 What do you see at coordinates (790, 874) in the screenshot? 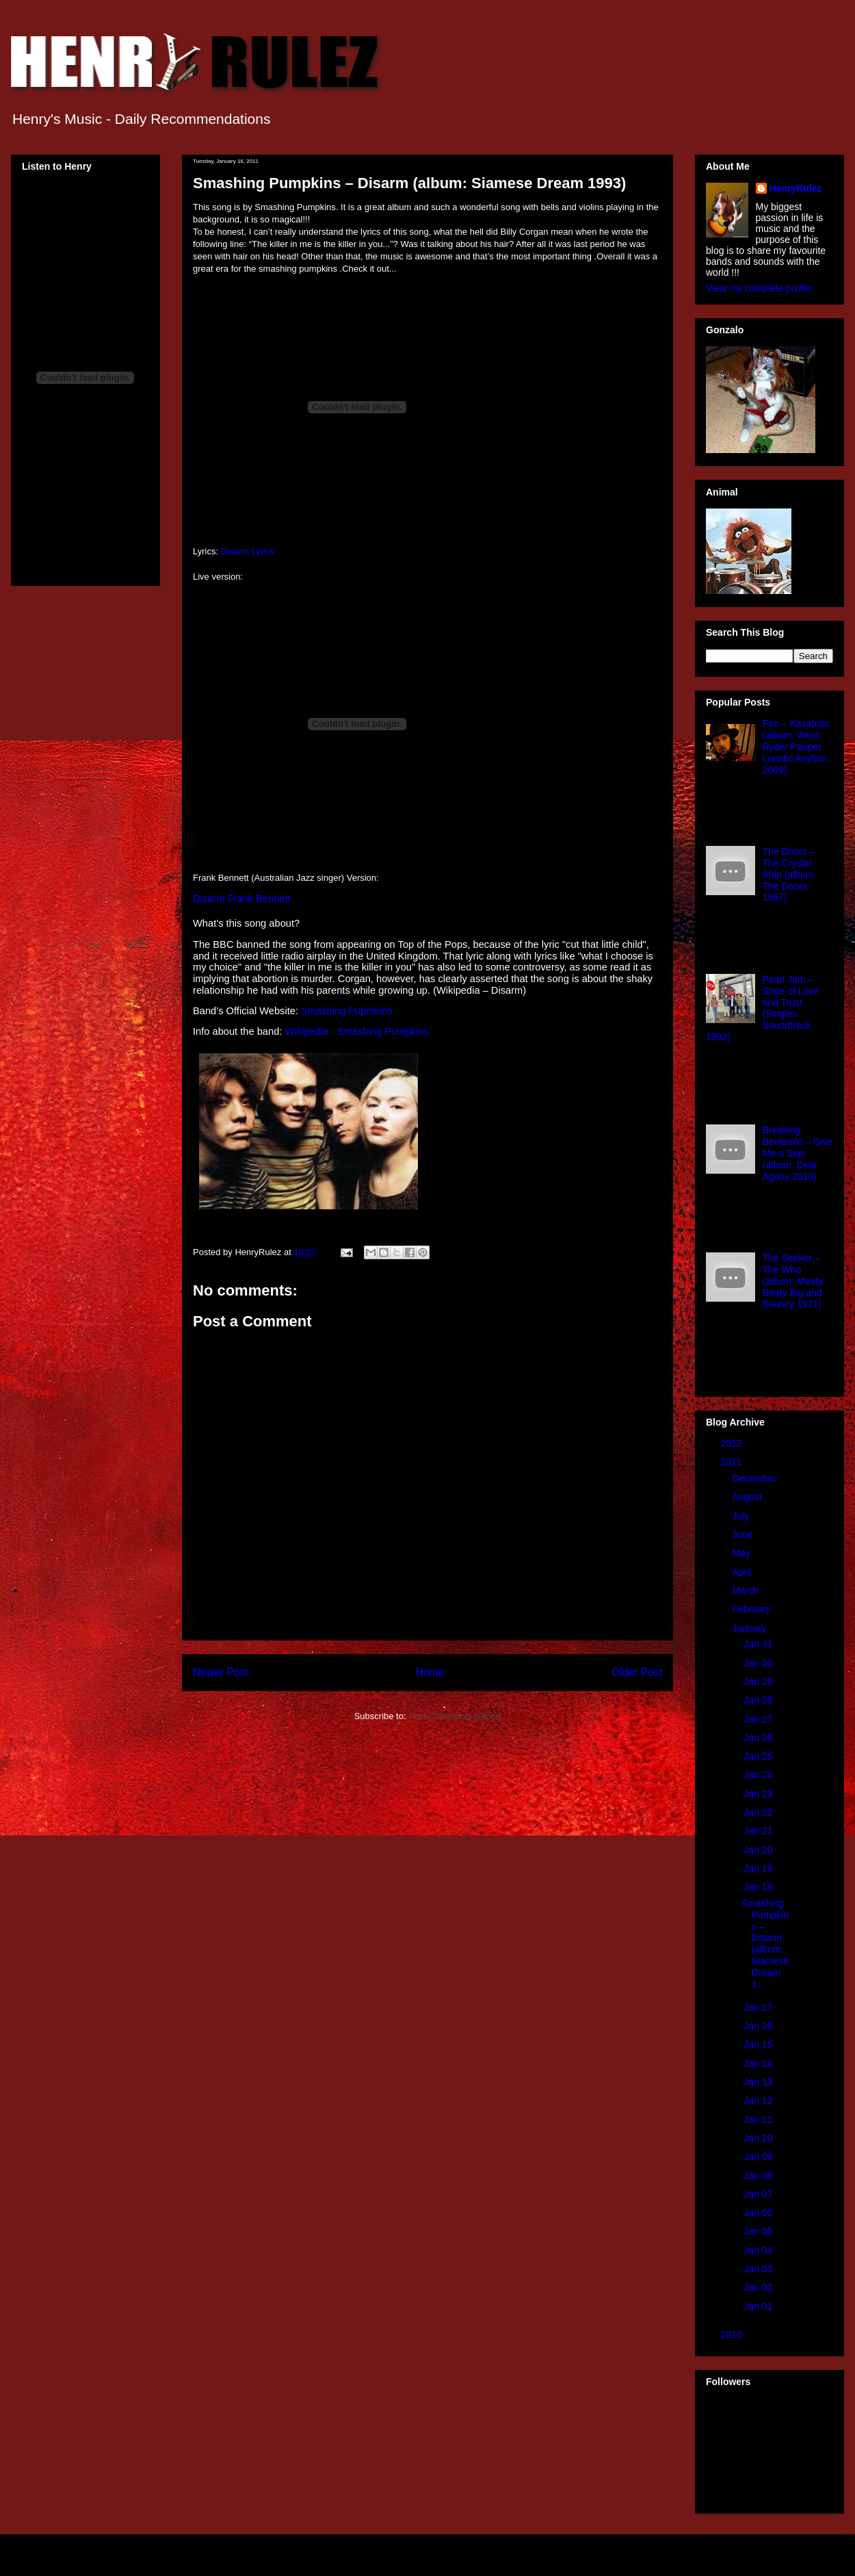
I see `The Doors – The Crystal Ship (album: The Doors 1967)` at bounding box center [790, 874].